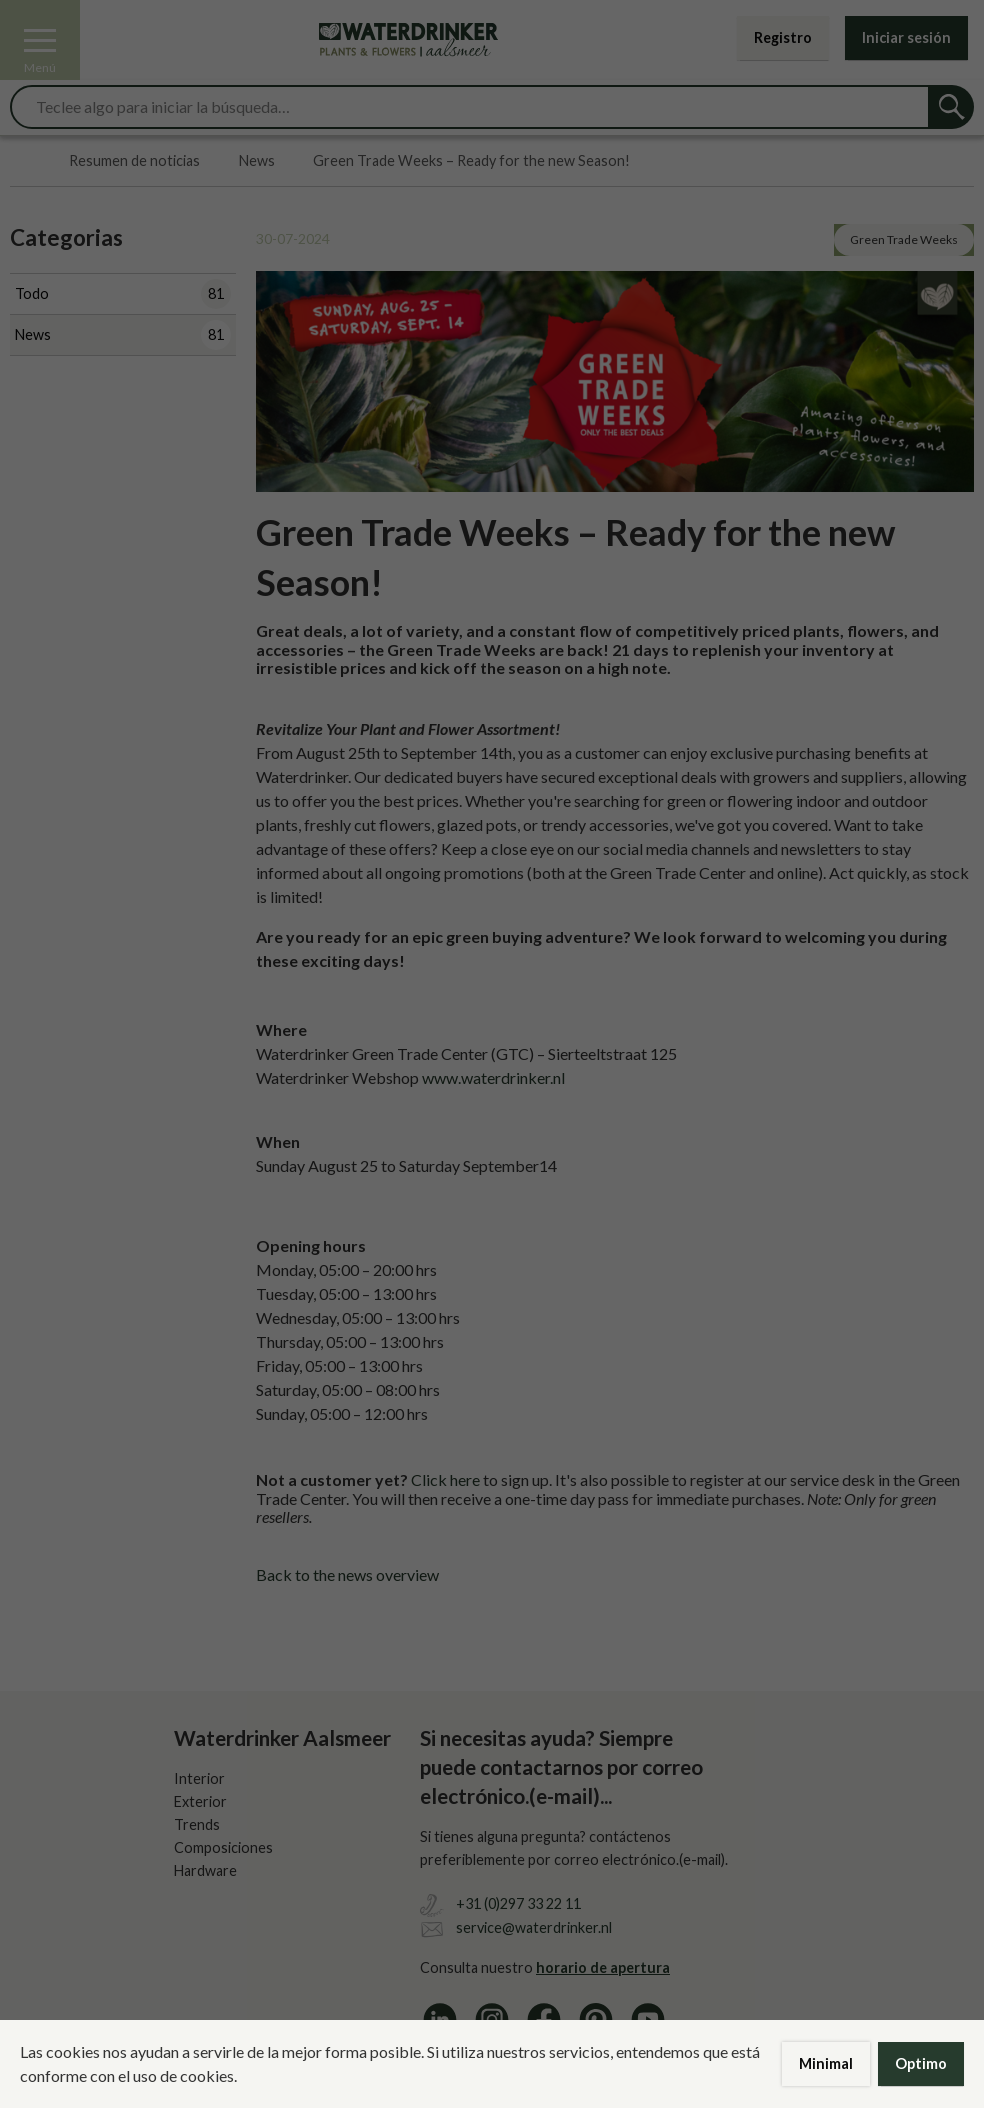  Describe the element at coordinates (826, 2063) in the screenshot. I see `Minimal` at that location.